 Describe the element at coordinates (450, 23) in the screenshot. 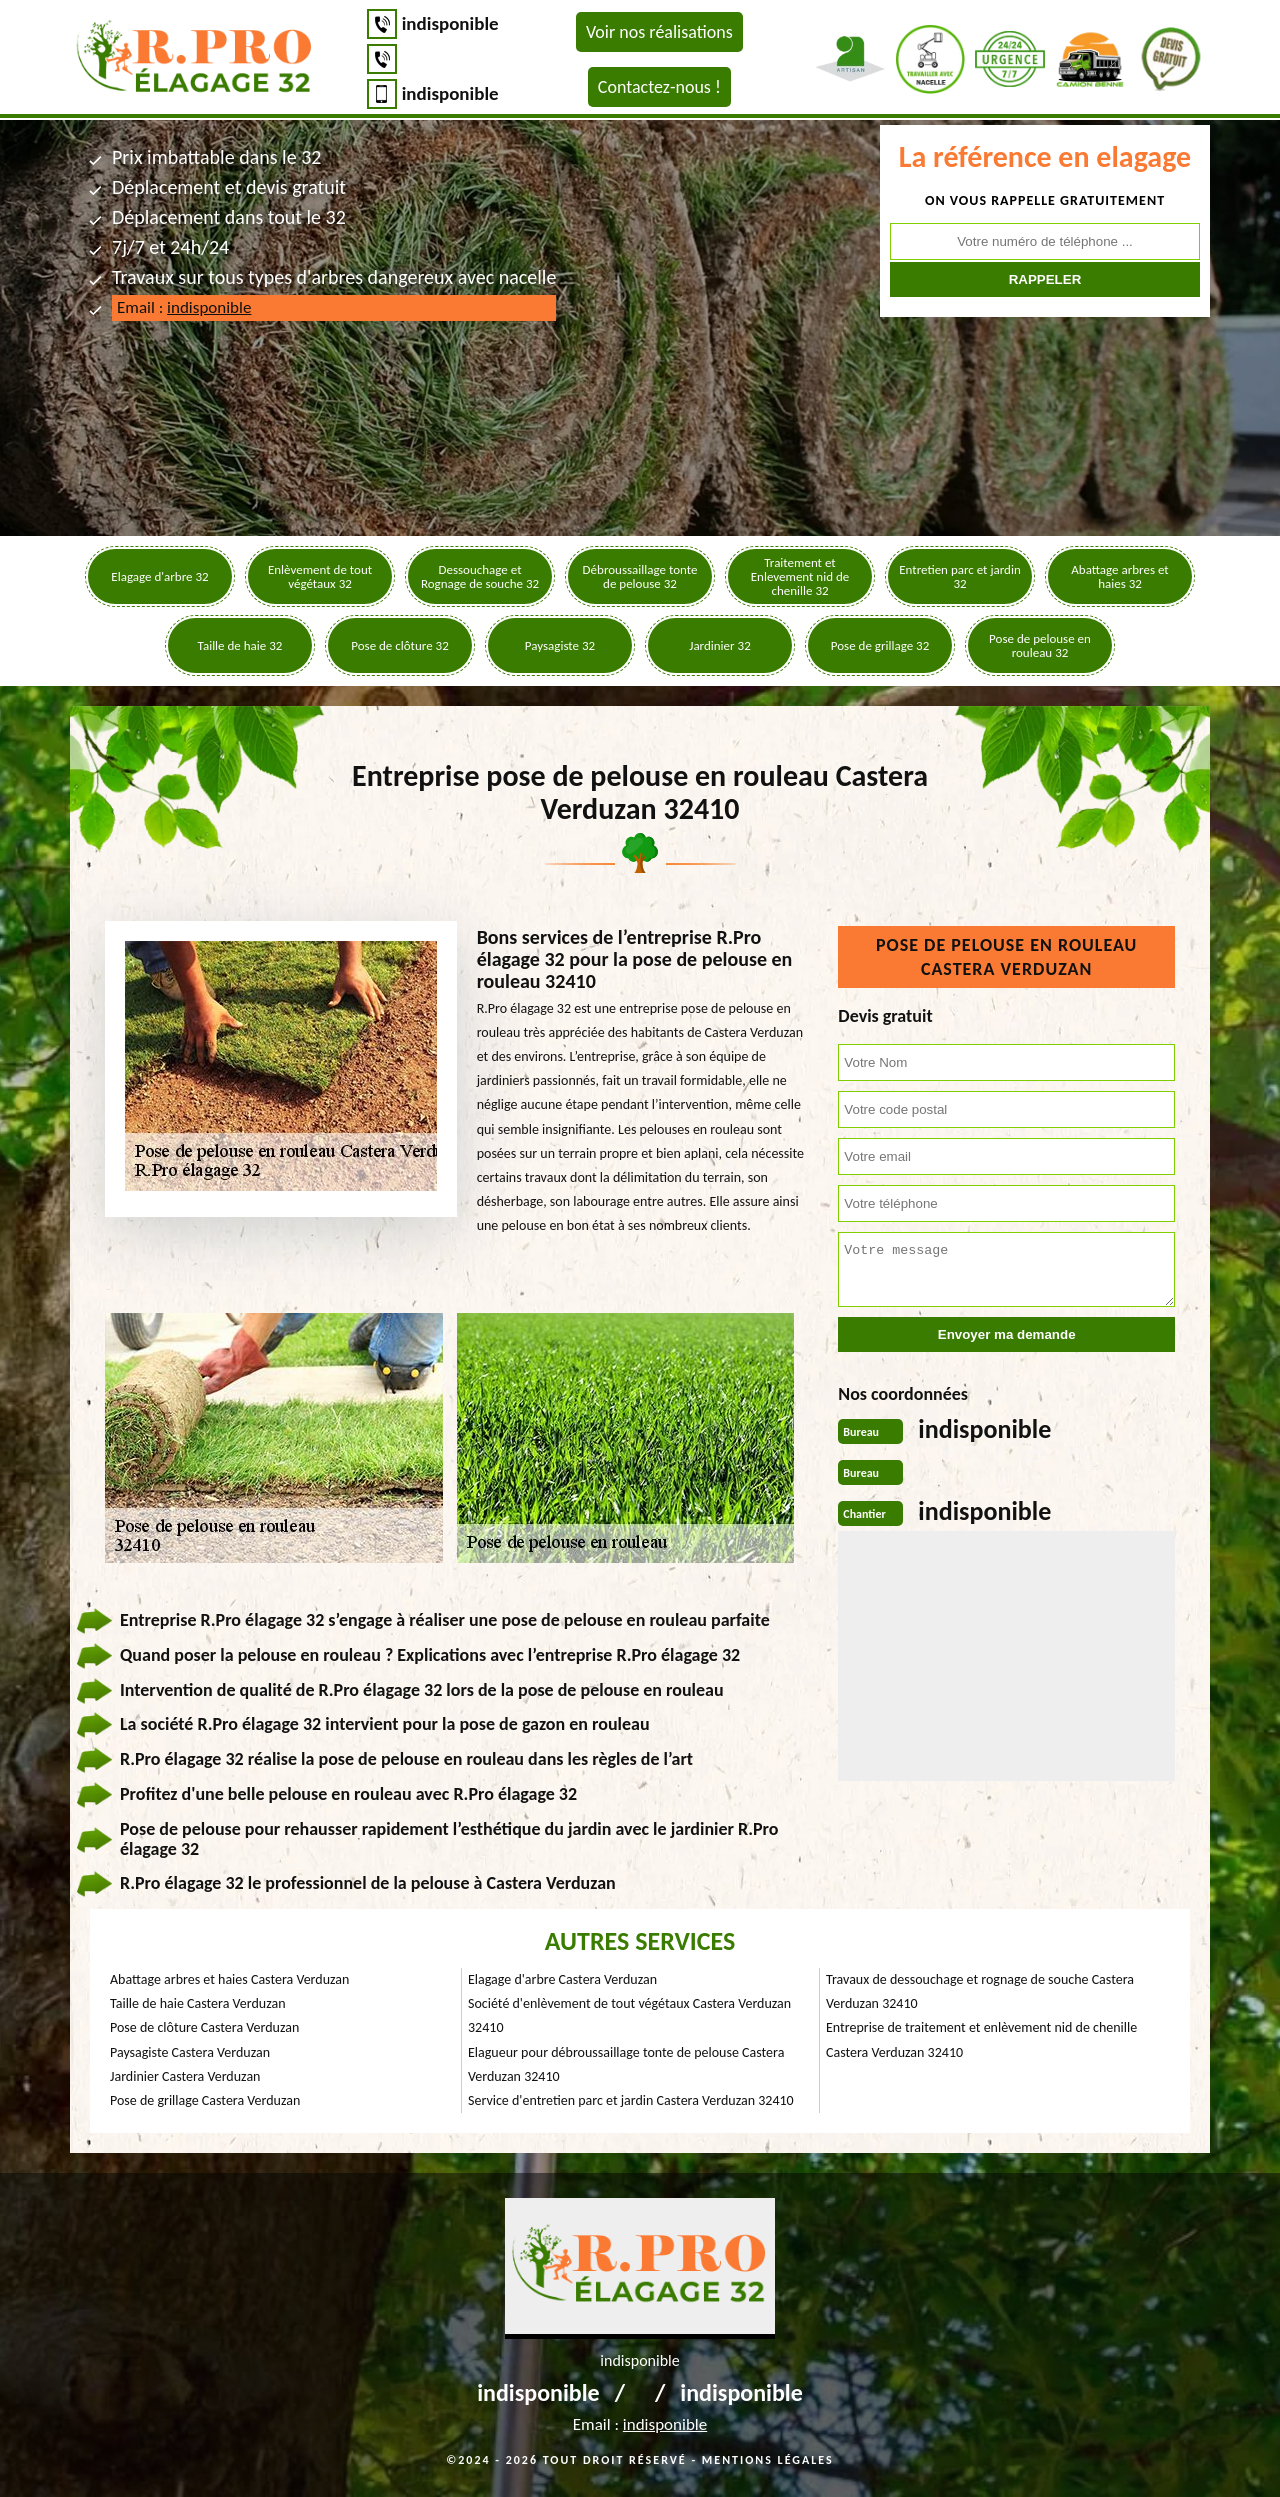

I see `indisponible` at that location.